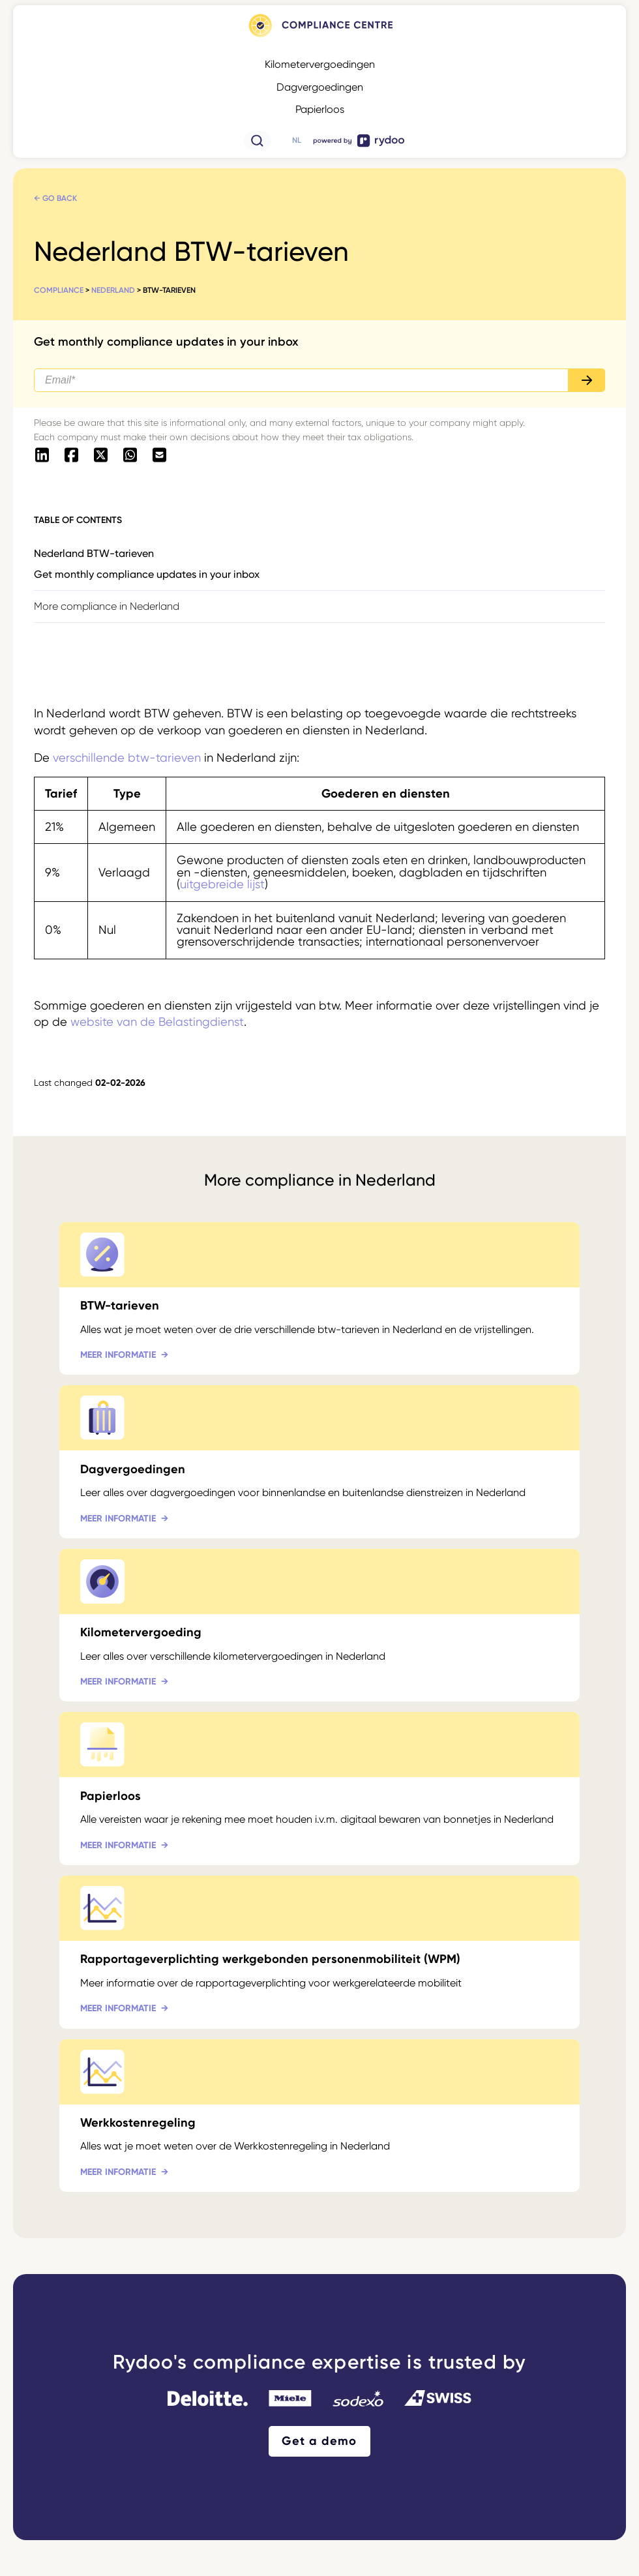 This screenshot has height=2576, width=639. I want to click on Nederland [Nederland - https://www.rydoo.com/compliance/nl/nederland/], so click(113, 290).